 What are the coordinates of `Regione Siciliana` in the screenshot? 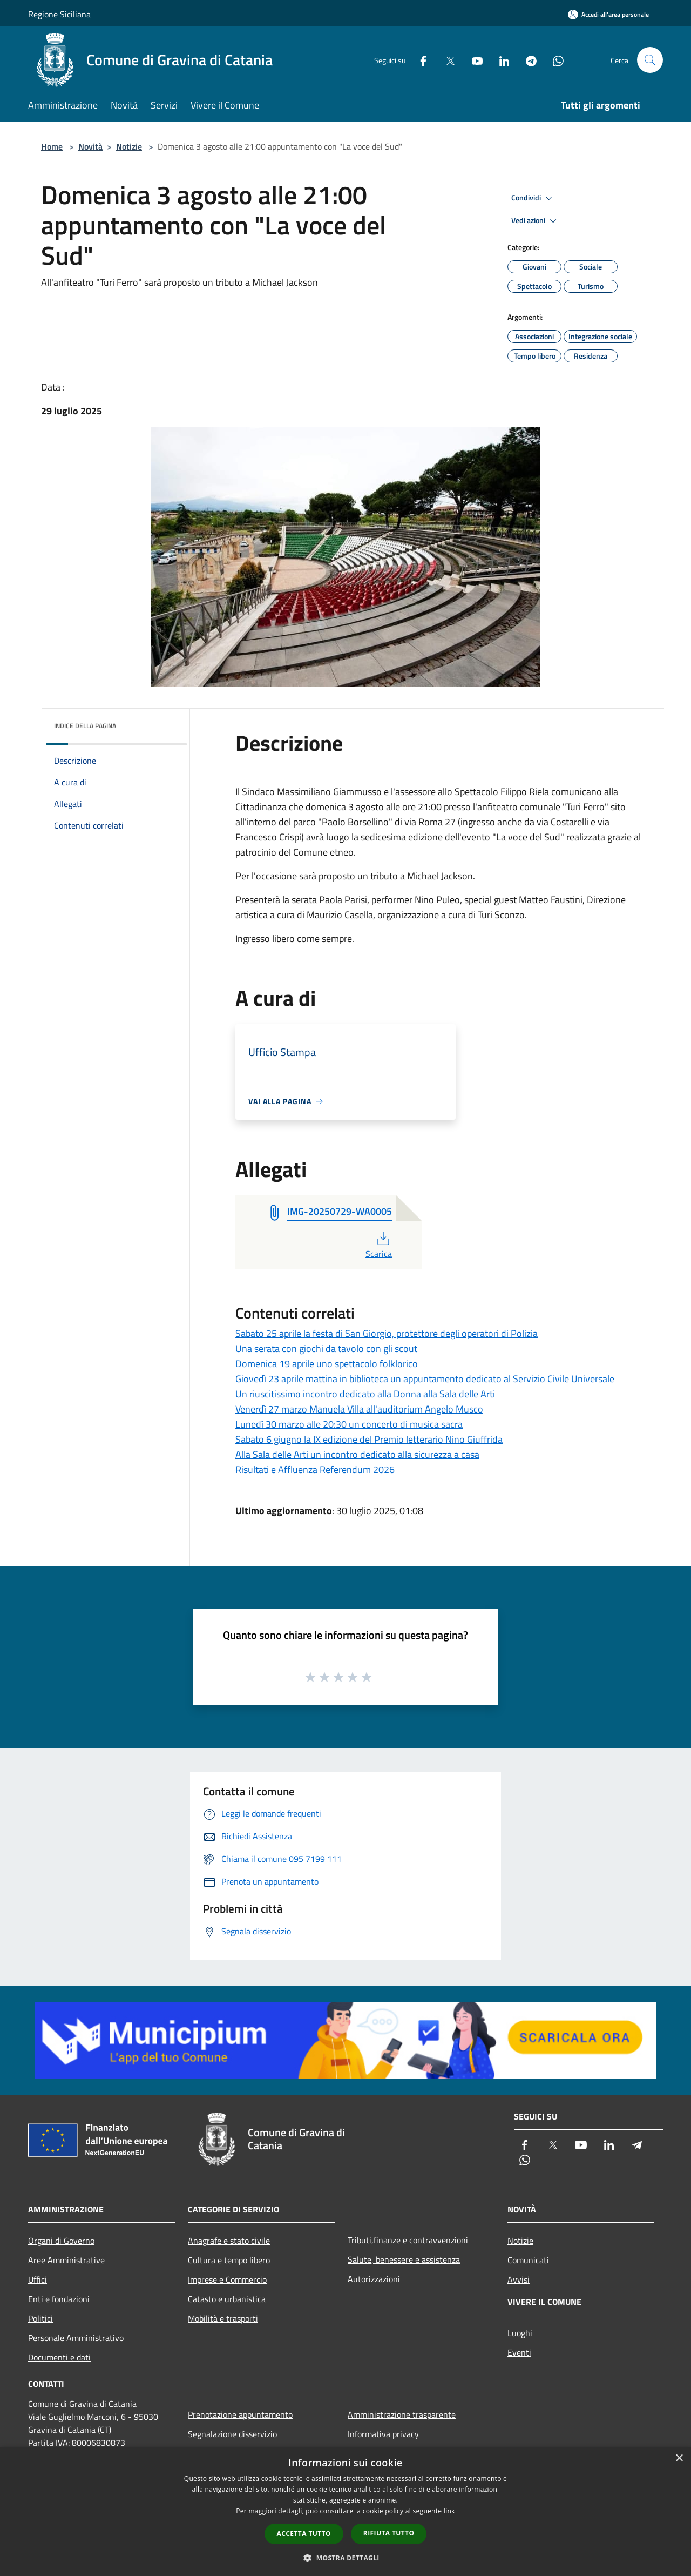 It's located at (59, 14).